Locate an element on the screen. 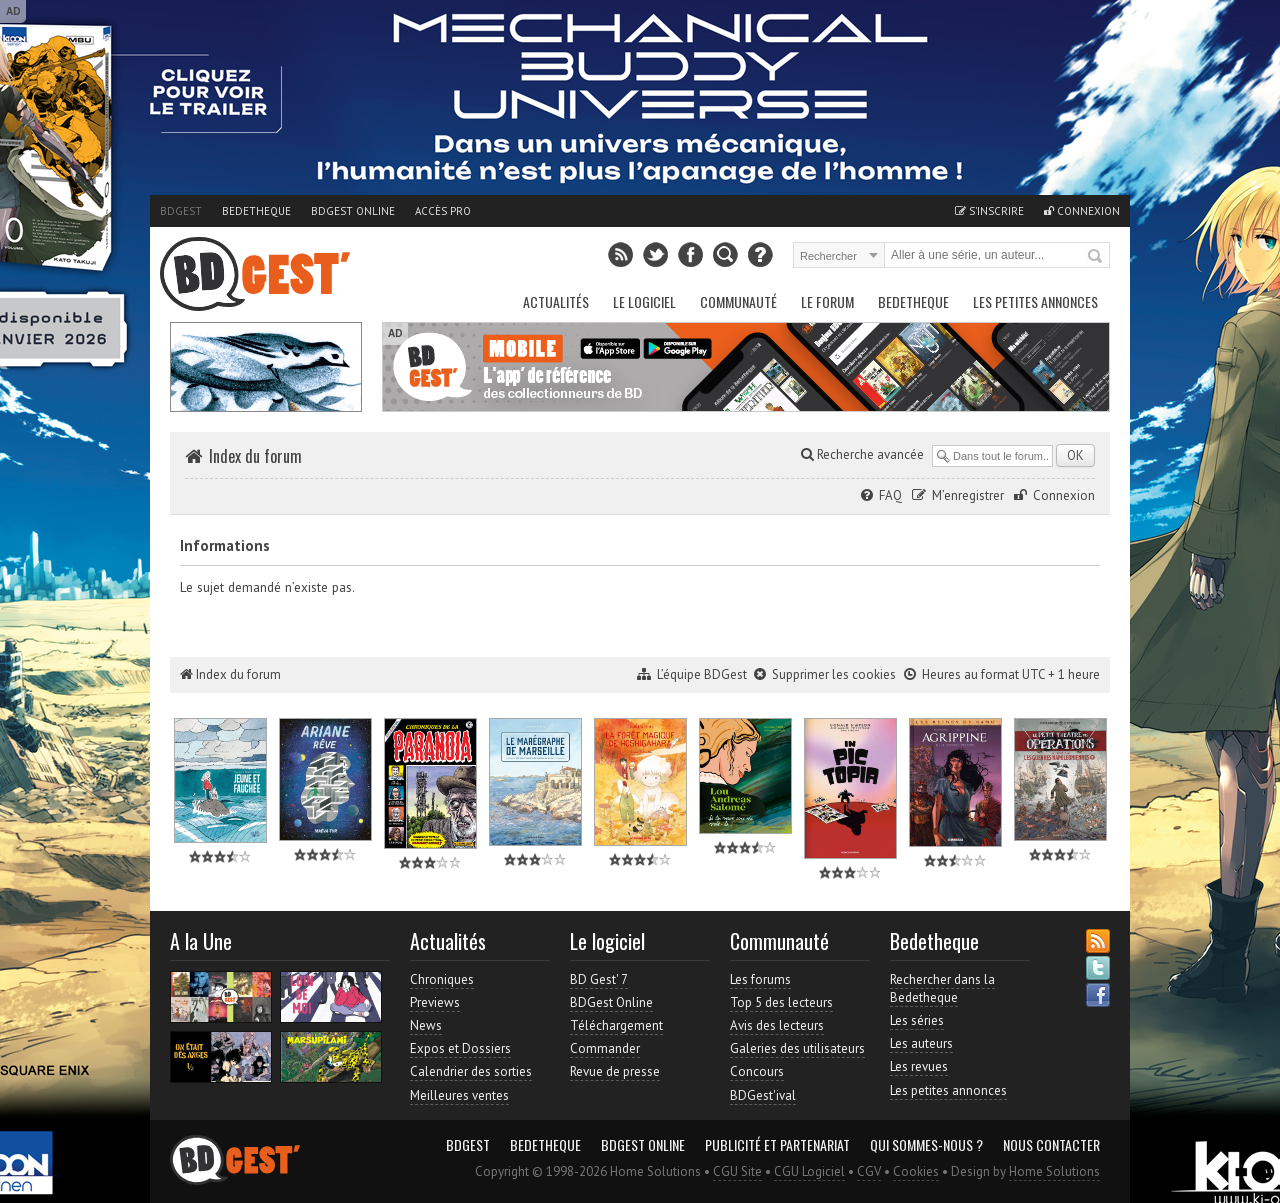 The height and width of the screenshot is (1203, 1280). Top 5 des lecteurs is located at coordinates (781, 1002).